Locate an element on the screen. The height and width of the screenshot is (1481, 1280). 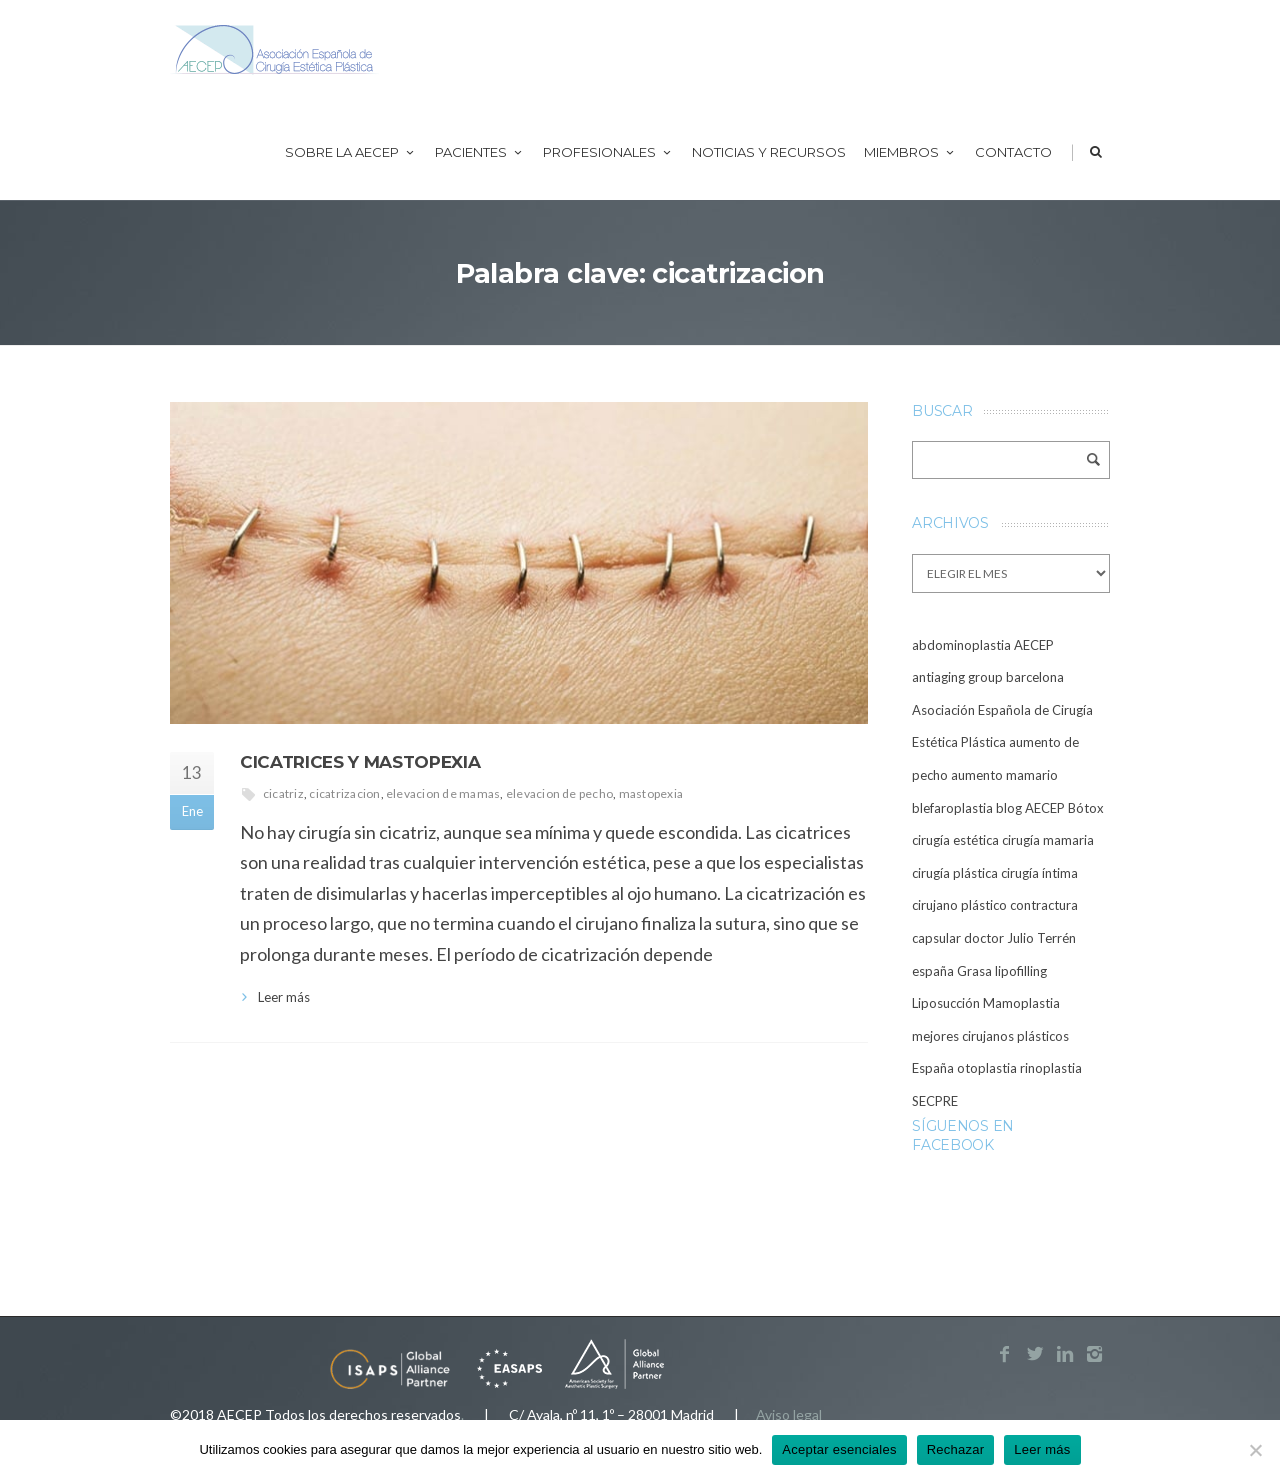
Noticias y recursos is located at coordinates (769, 152).